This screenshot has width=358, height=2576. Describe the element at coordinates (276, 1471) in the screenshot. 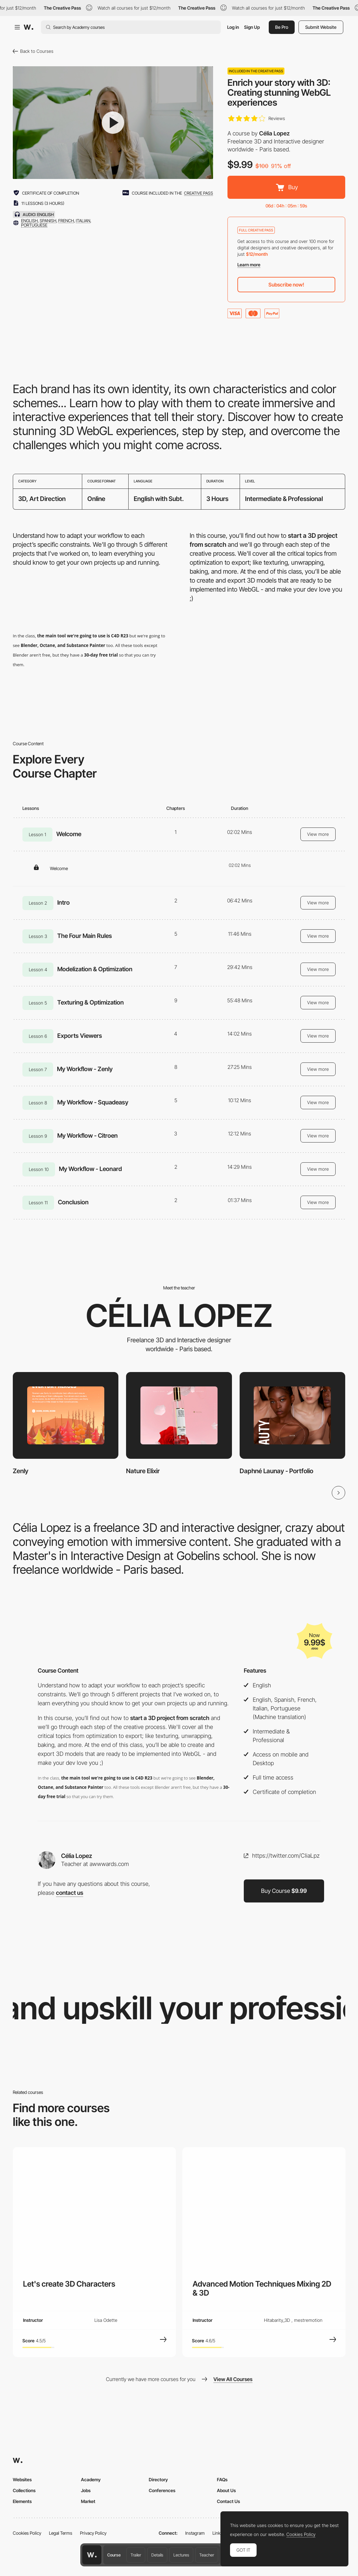

I see `Daphné Launay - Portfolio` at that location.